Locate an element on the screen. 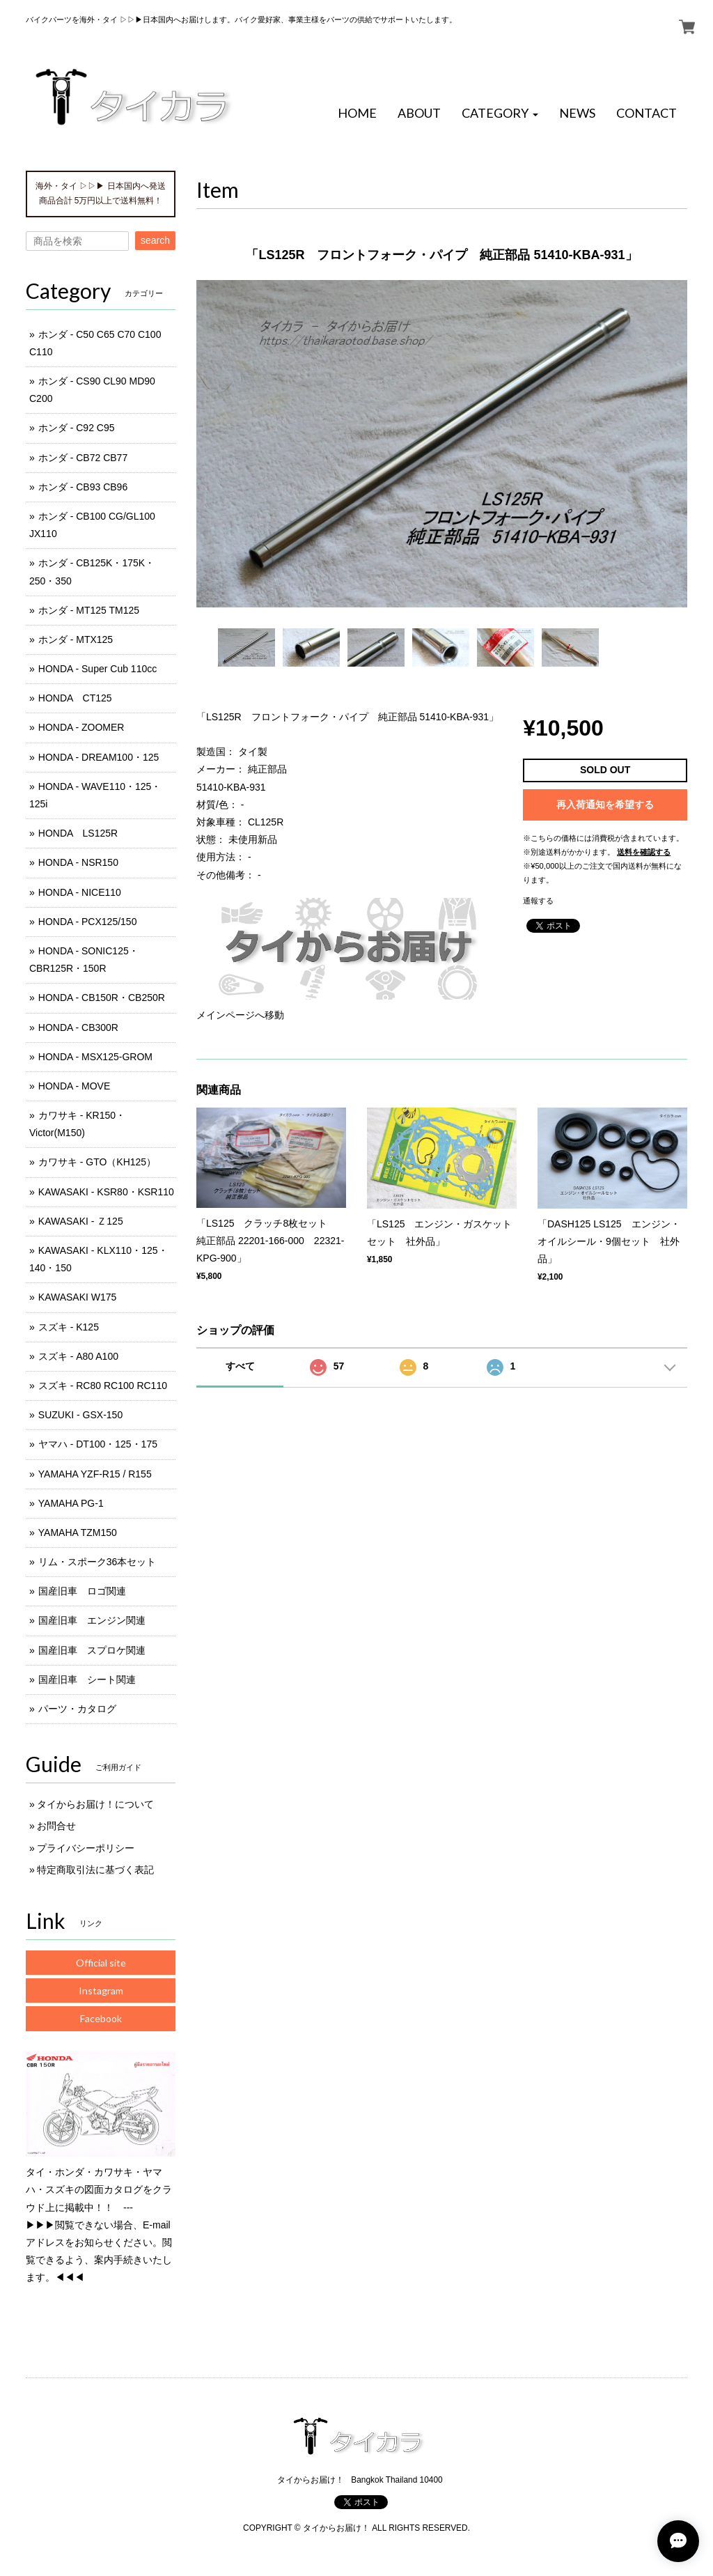 This screenshot has height=2576, width=713. リム・スポーク36本セット is located at coordinates (97, 1561).